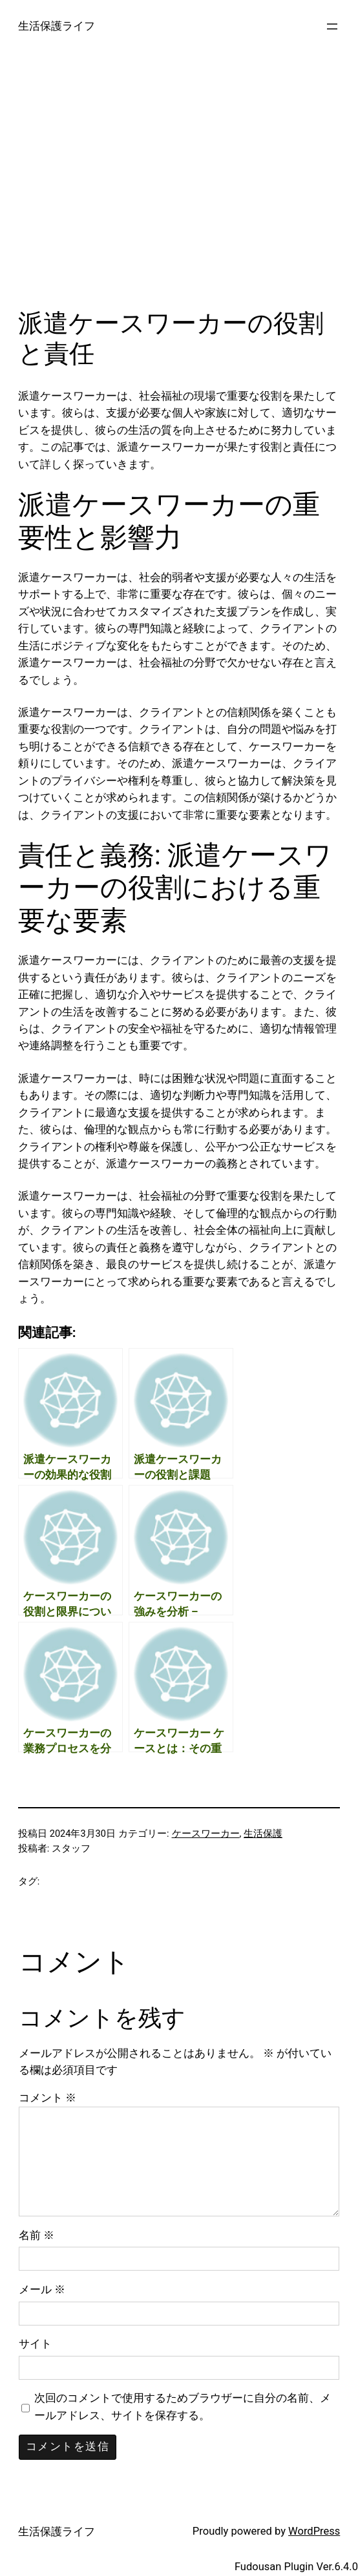 The image size is (358, 2576). Describe the element at coordinates (263, 1833) in the screenshot. I see `生活保護` at that location.